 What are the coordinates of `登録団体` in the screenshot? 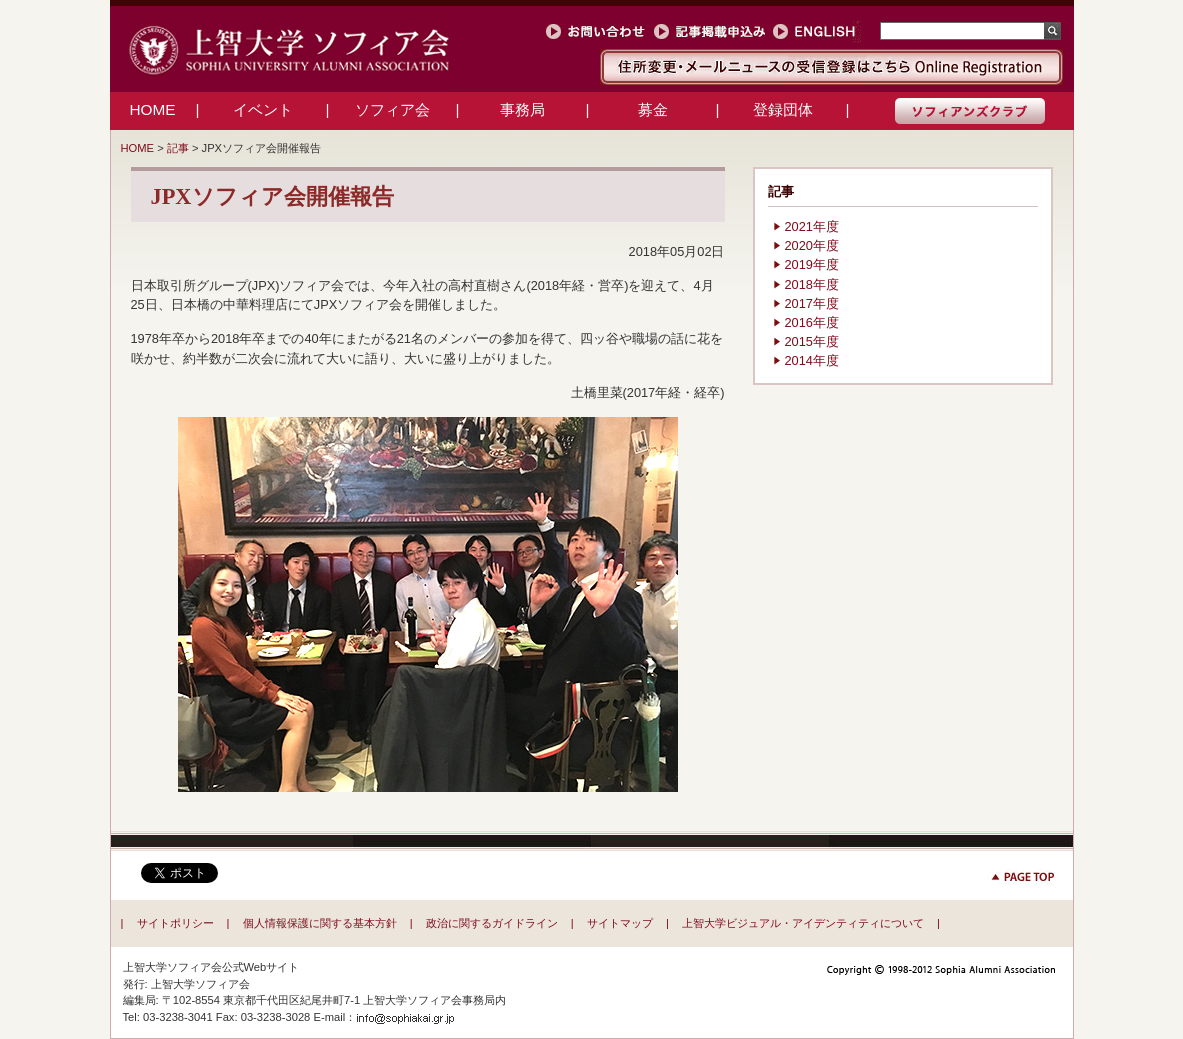 It's located at (783, 109).